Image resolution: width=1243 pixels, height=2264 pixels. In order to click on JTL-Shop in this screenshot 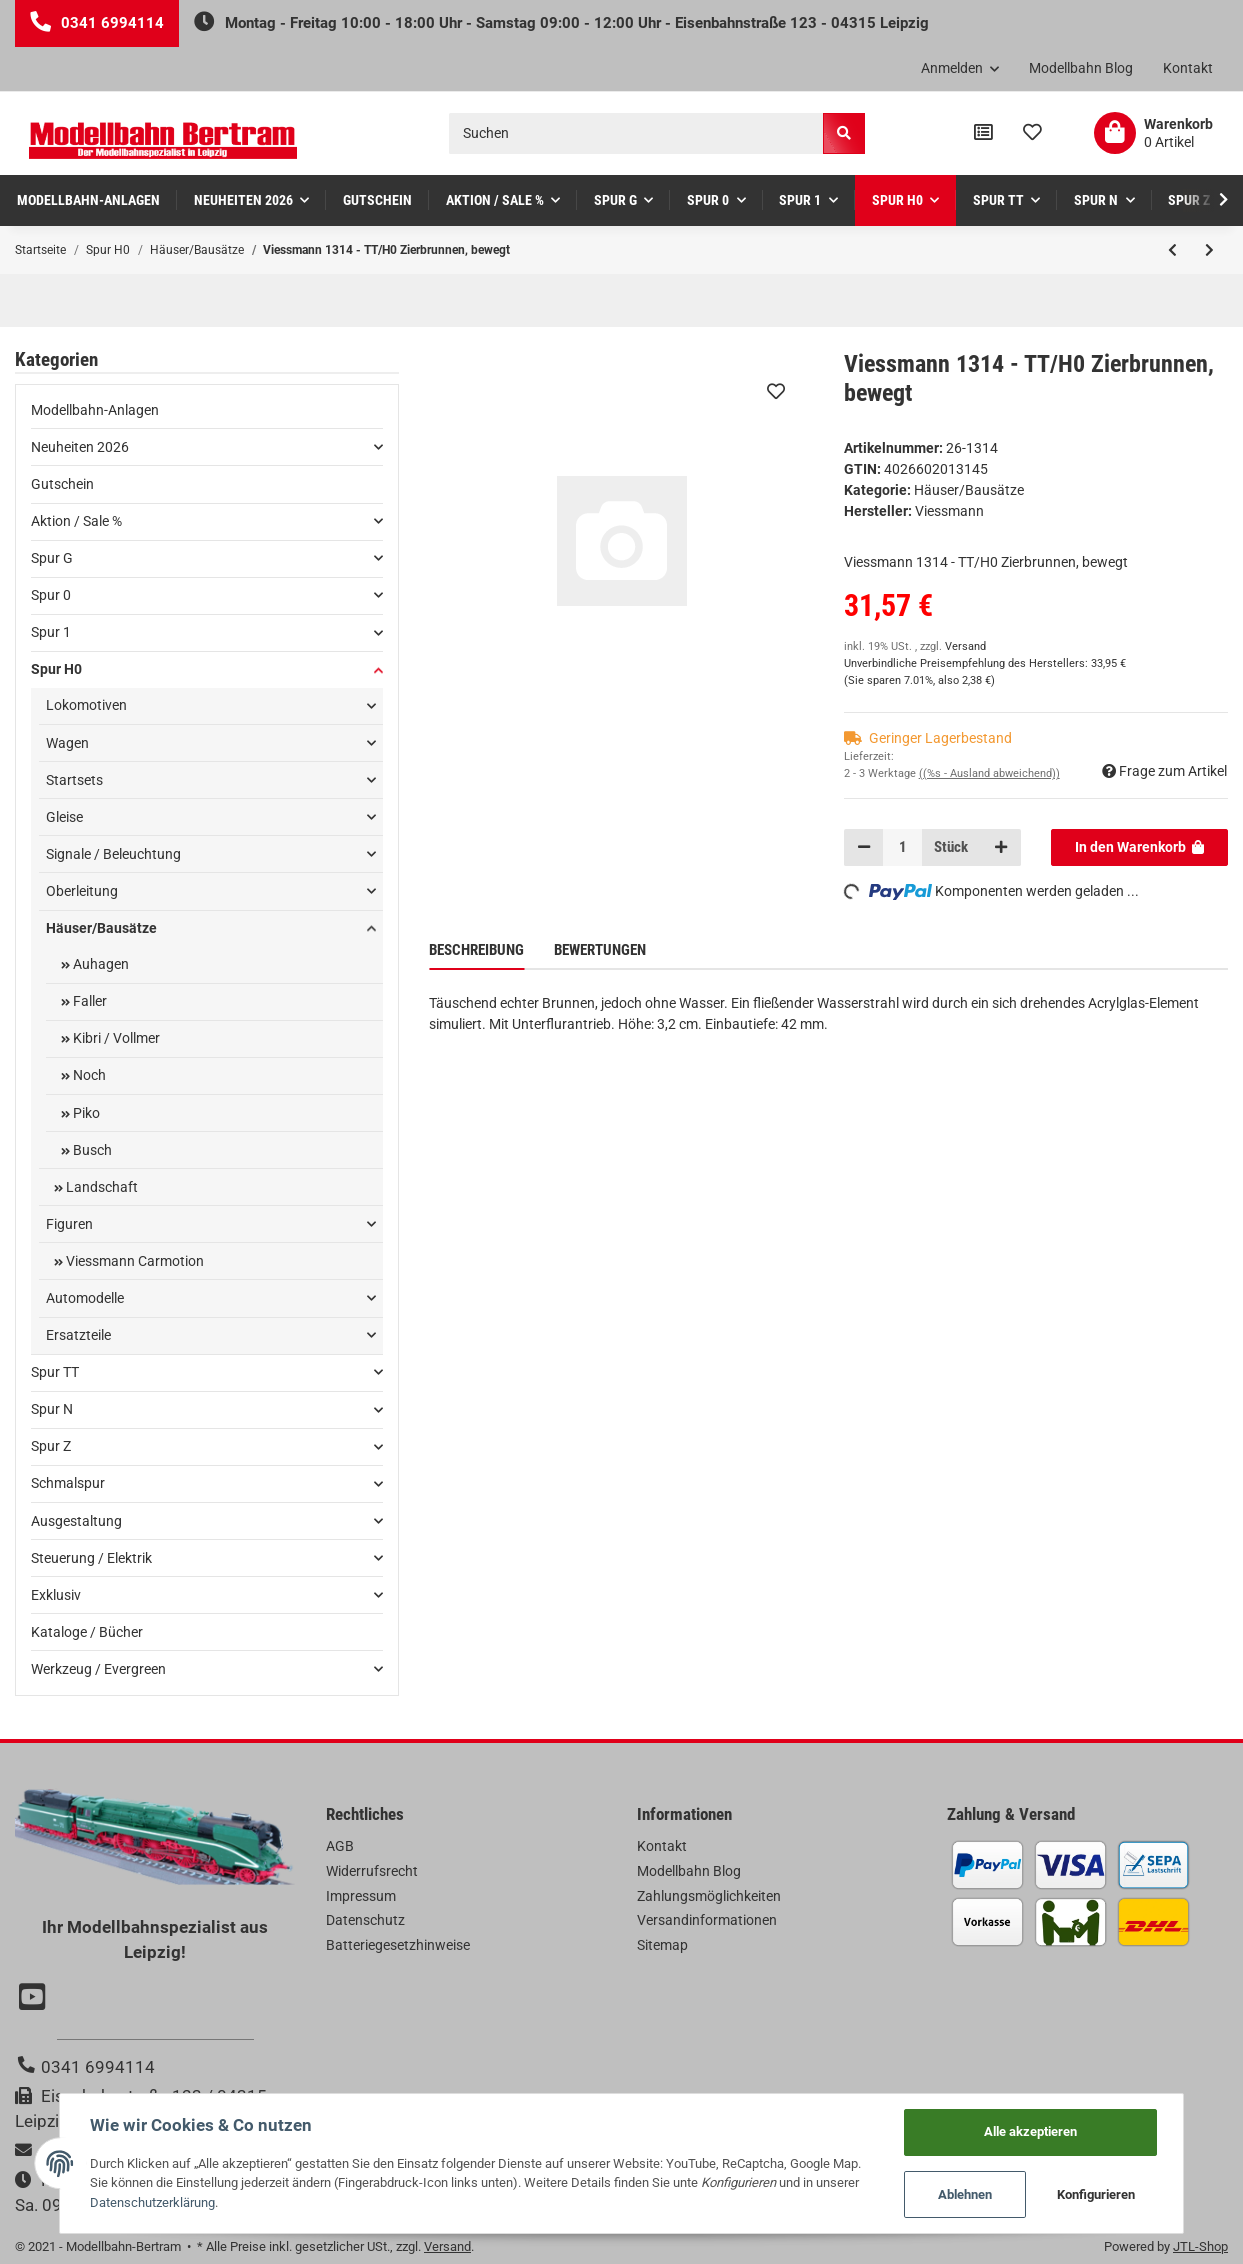, I will do `click(1200, 2246)`.